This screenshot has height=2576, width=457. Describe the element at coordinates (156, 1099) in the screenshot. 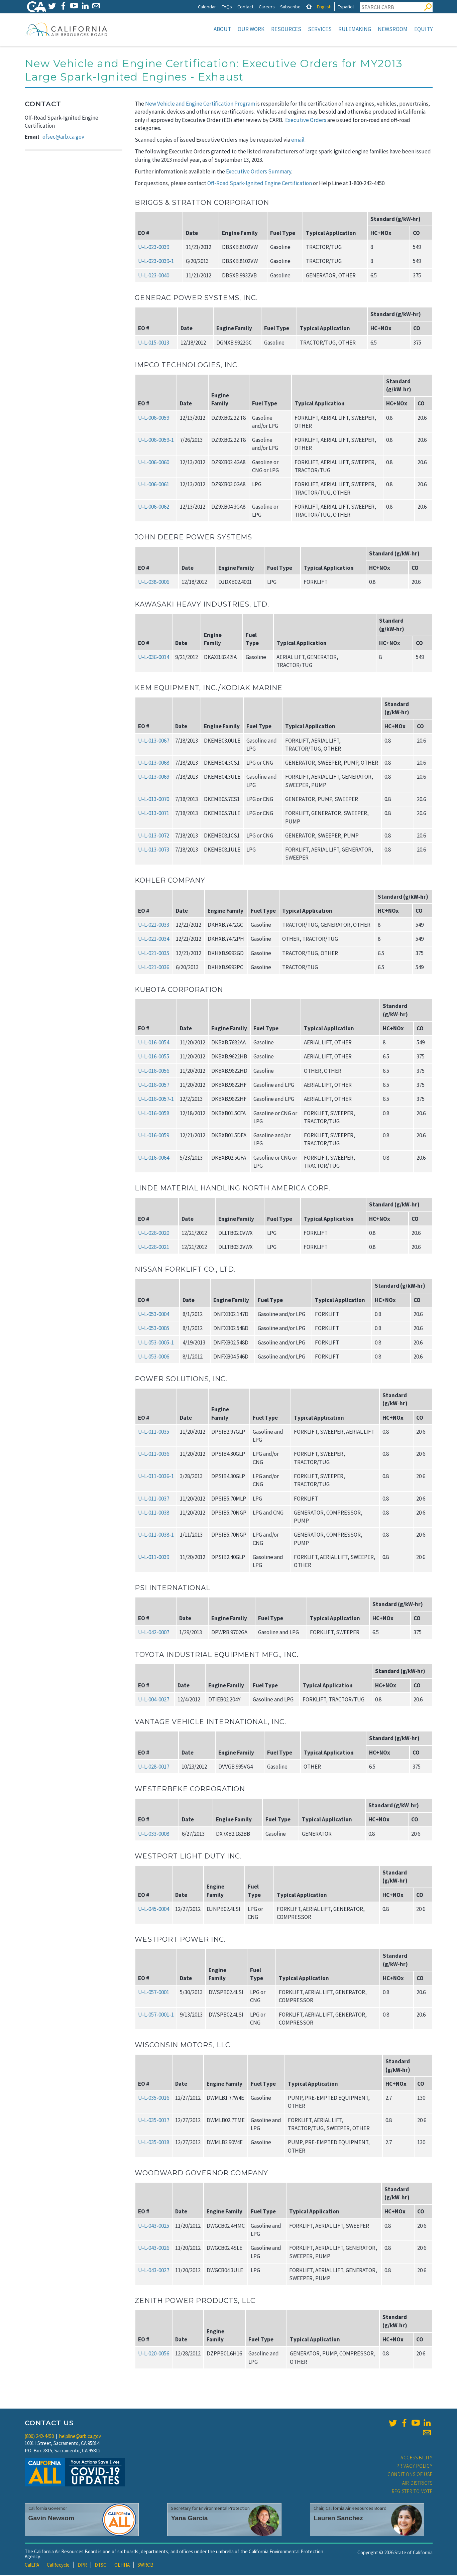

I see `U‑L‑016‑0057‑1` at that location.